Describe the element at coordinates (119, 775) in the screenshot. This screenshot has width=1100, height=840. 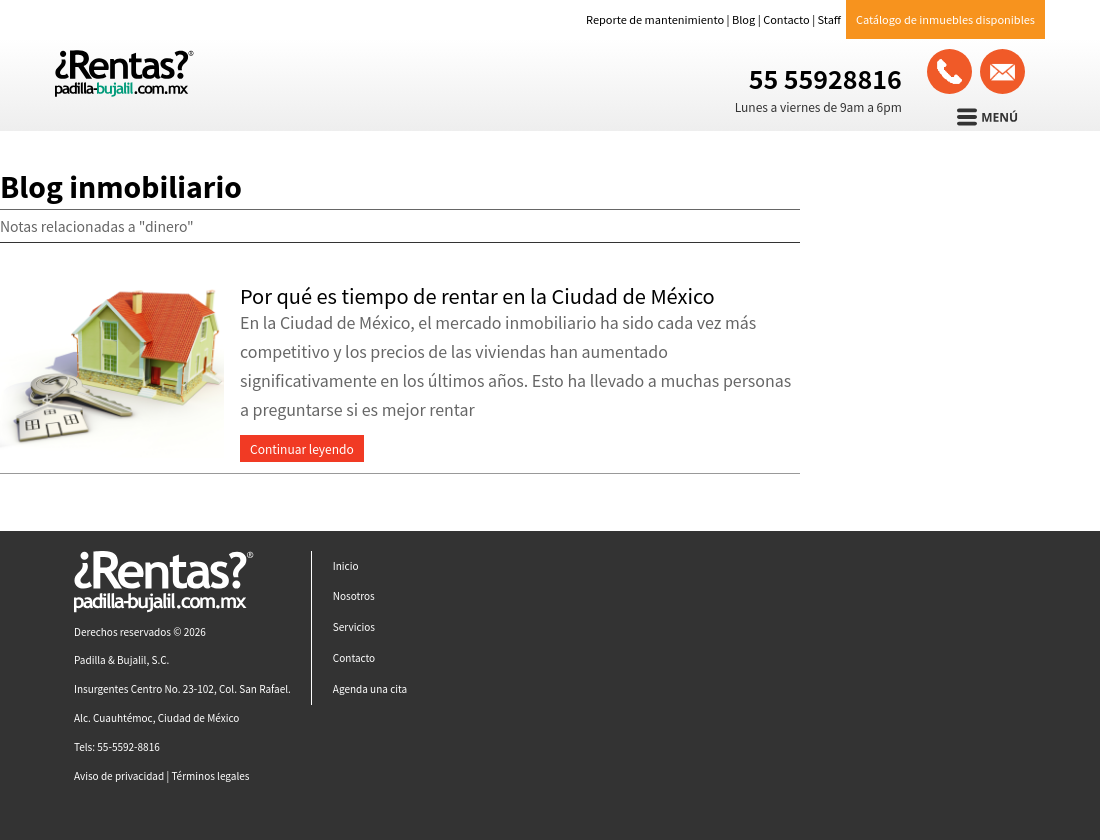
I see `Aviso de privacidad` at that location.